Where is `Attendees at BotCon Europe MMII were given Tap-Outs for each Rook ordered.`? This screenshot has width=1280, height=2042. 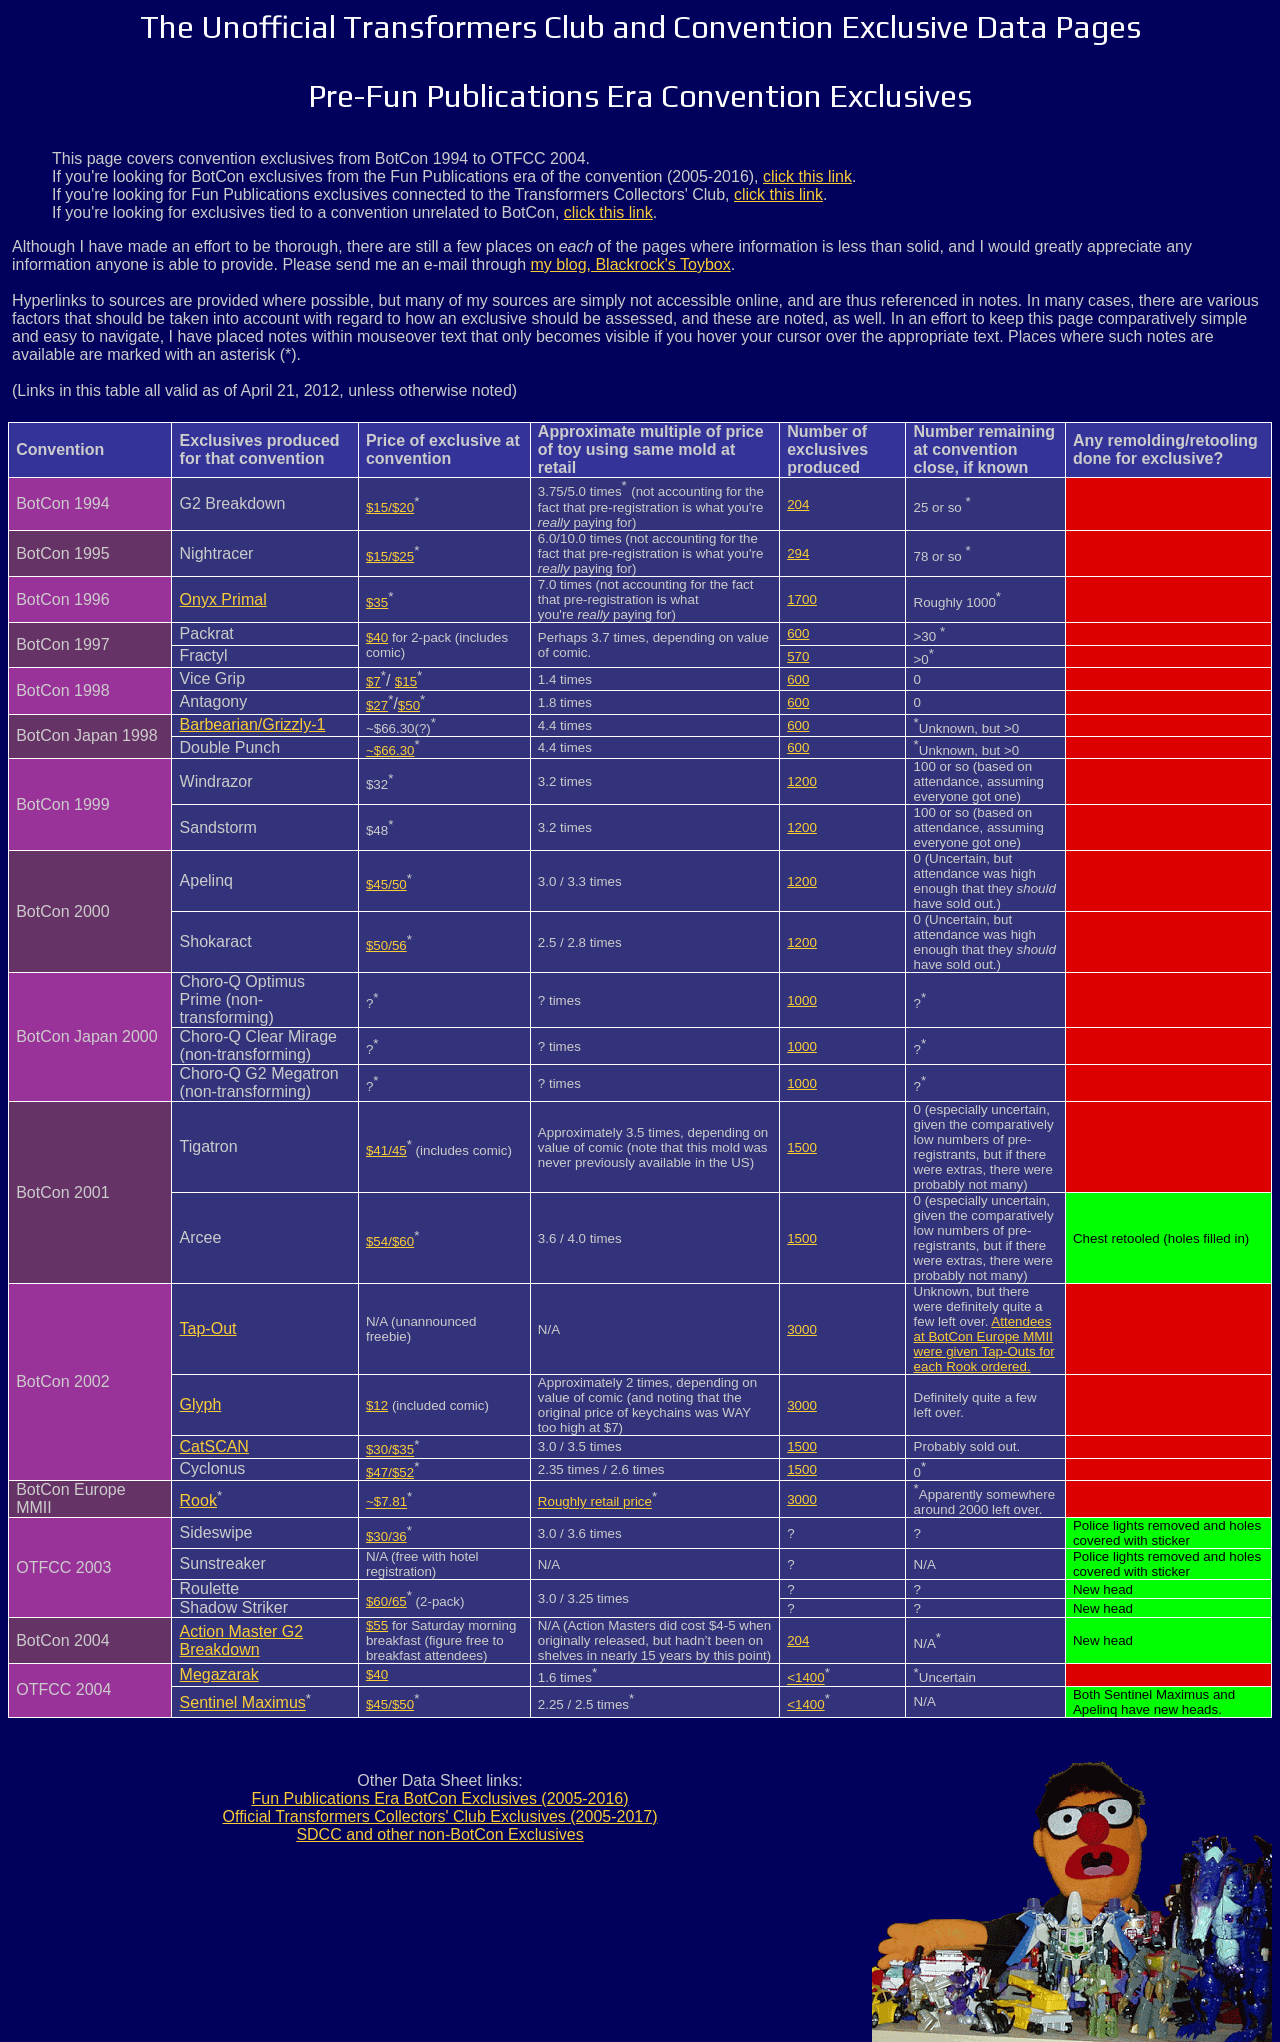
Attendees at BotCon Europe MMII were given Tap-Outs for each Rook ordered. is located at coordinates (984, 1344).